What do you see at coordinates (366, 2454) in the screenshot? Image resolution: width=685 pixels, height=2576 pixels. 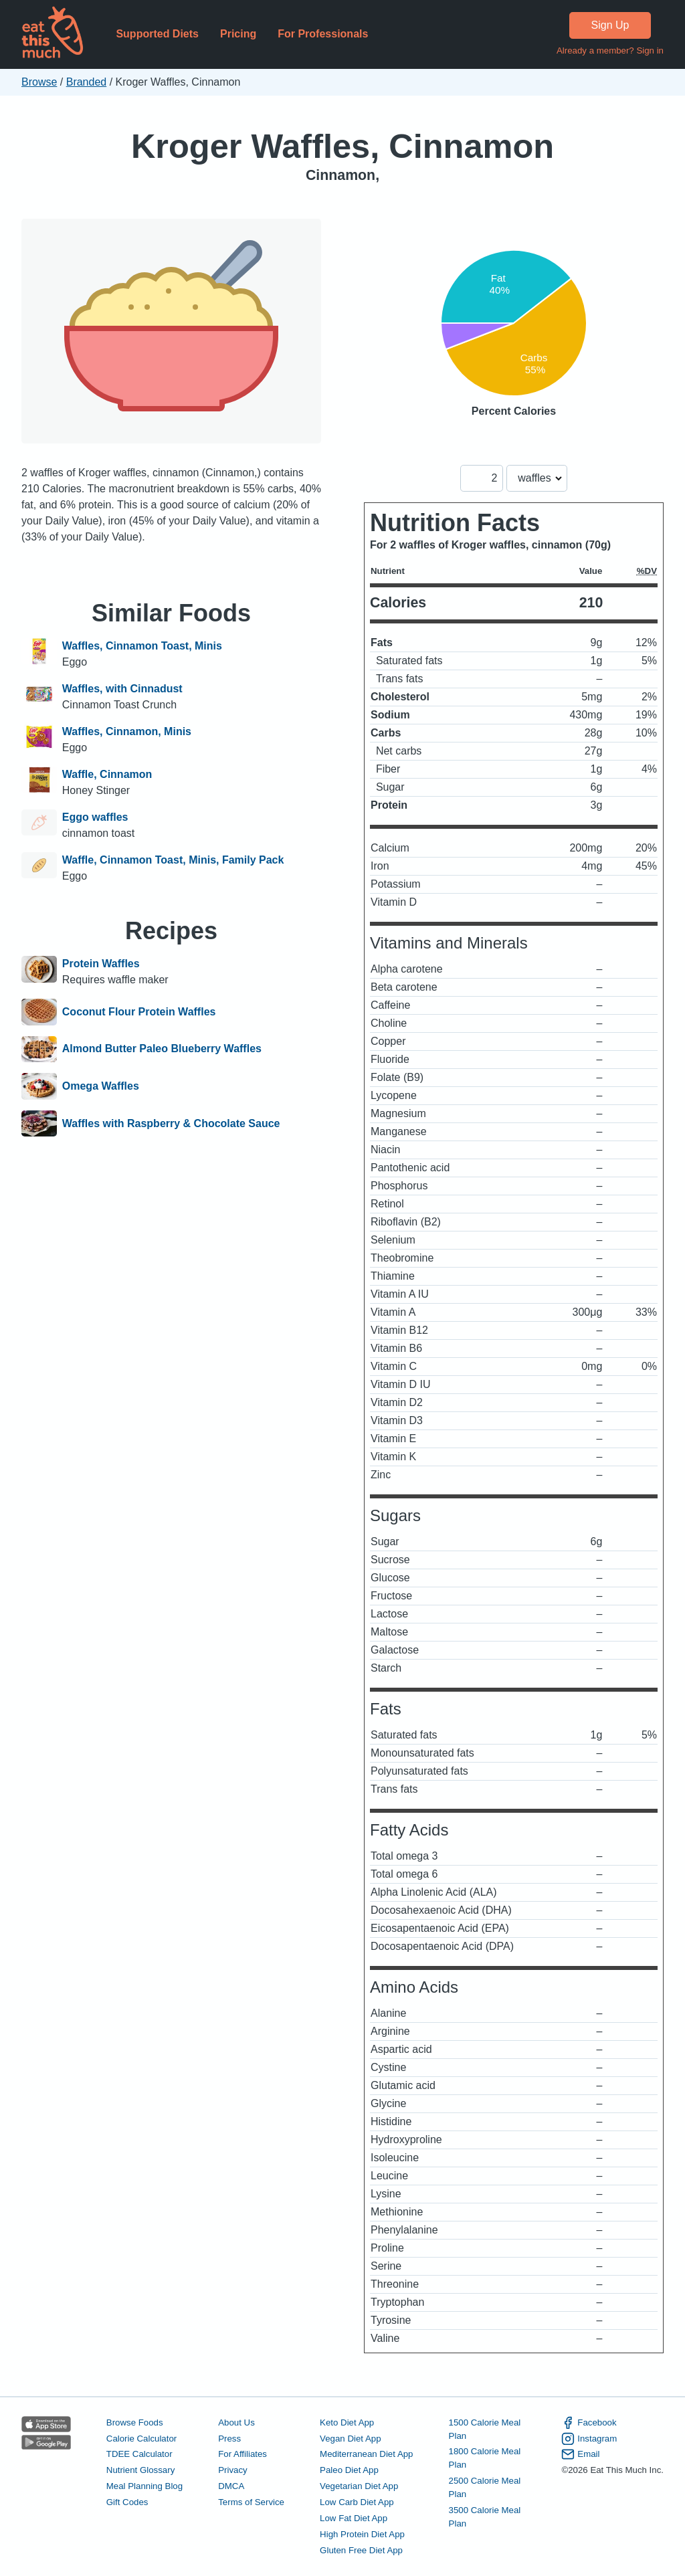 I see `Mediterranean Diet App` at bounding box center [366, 2454].